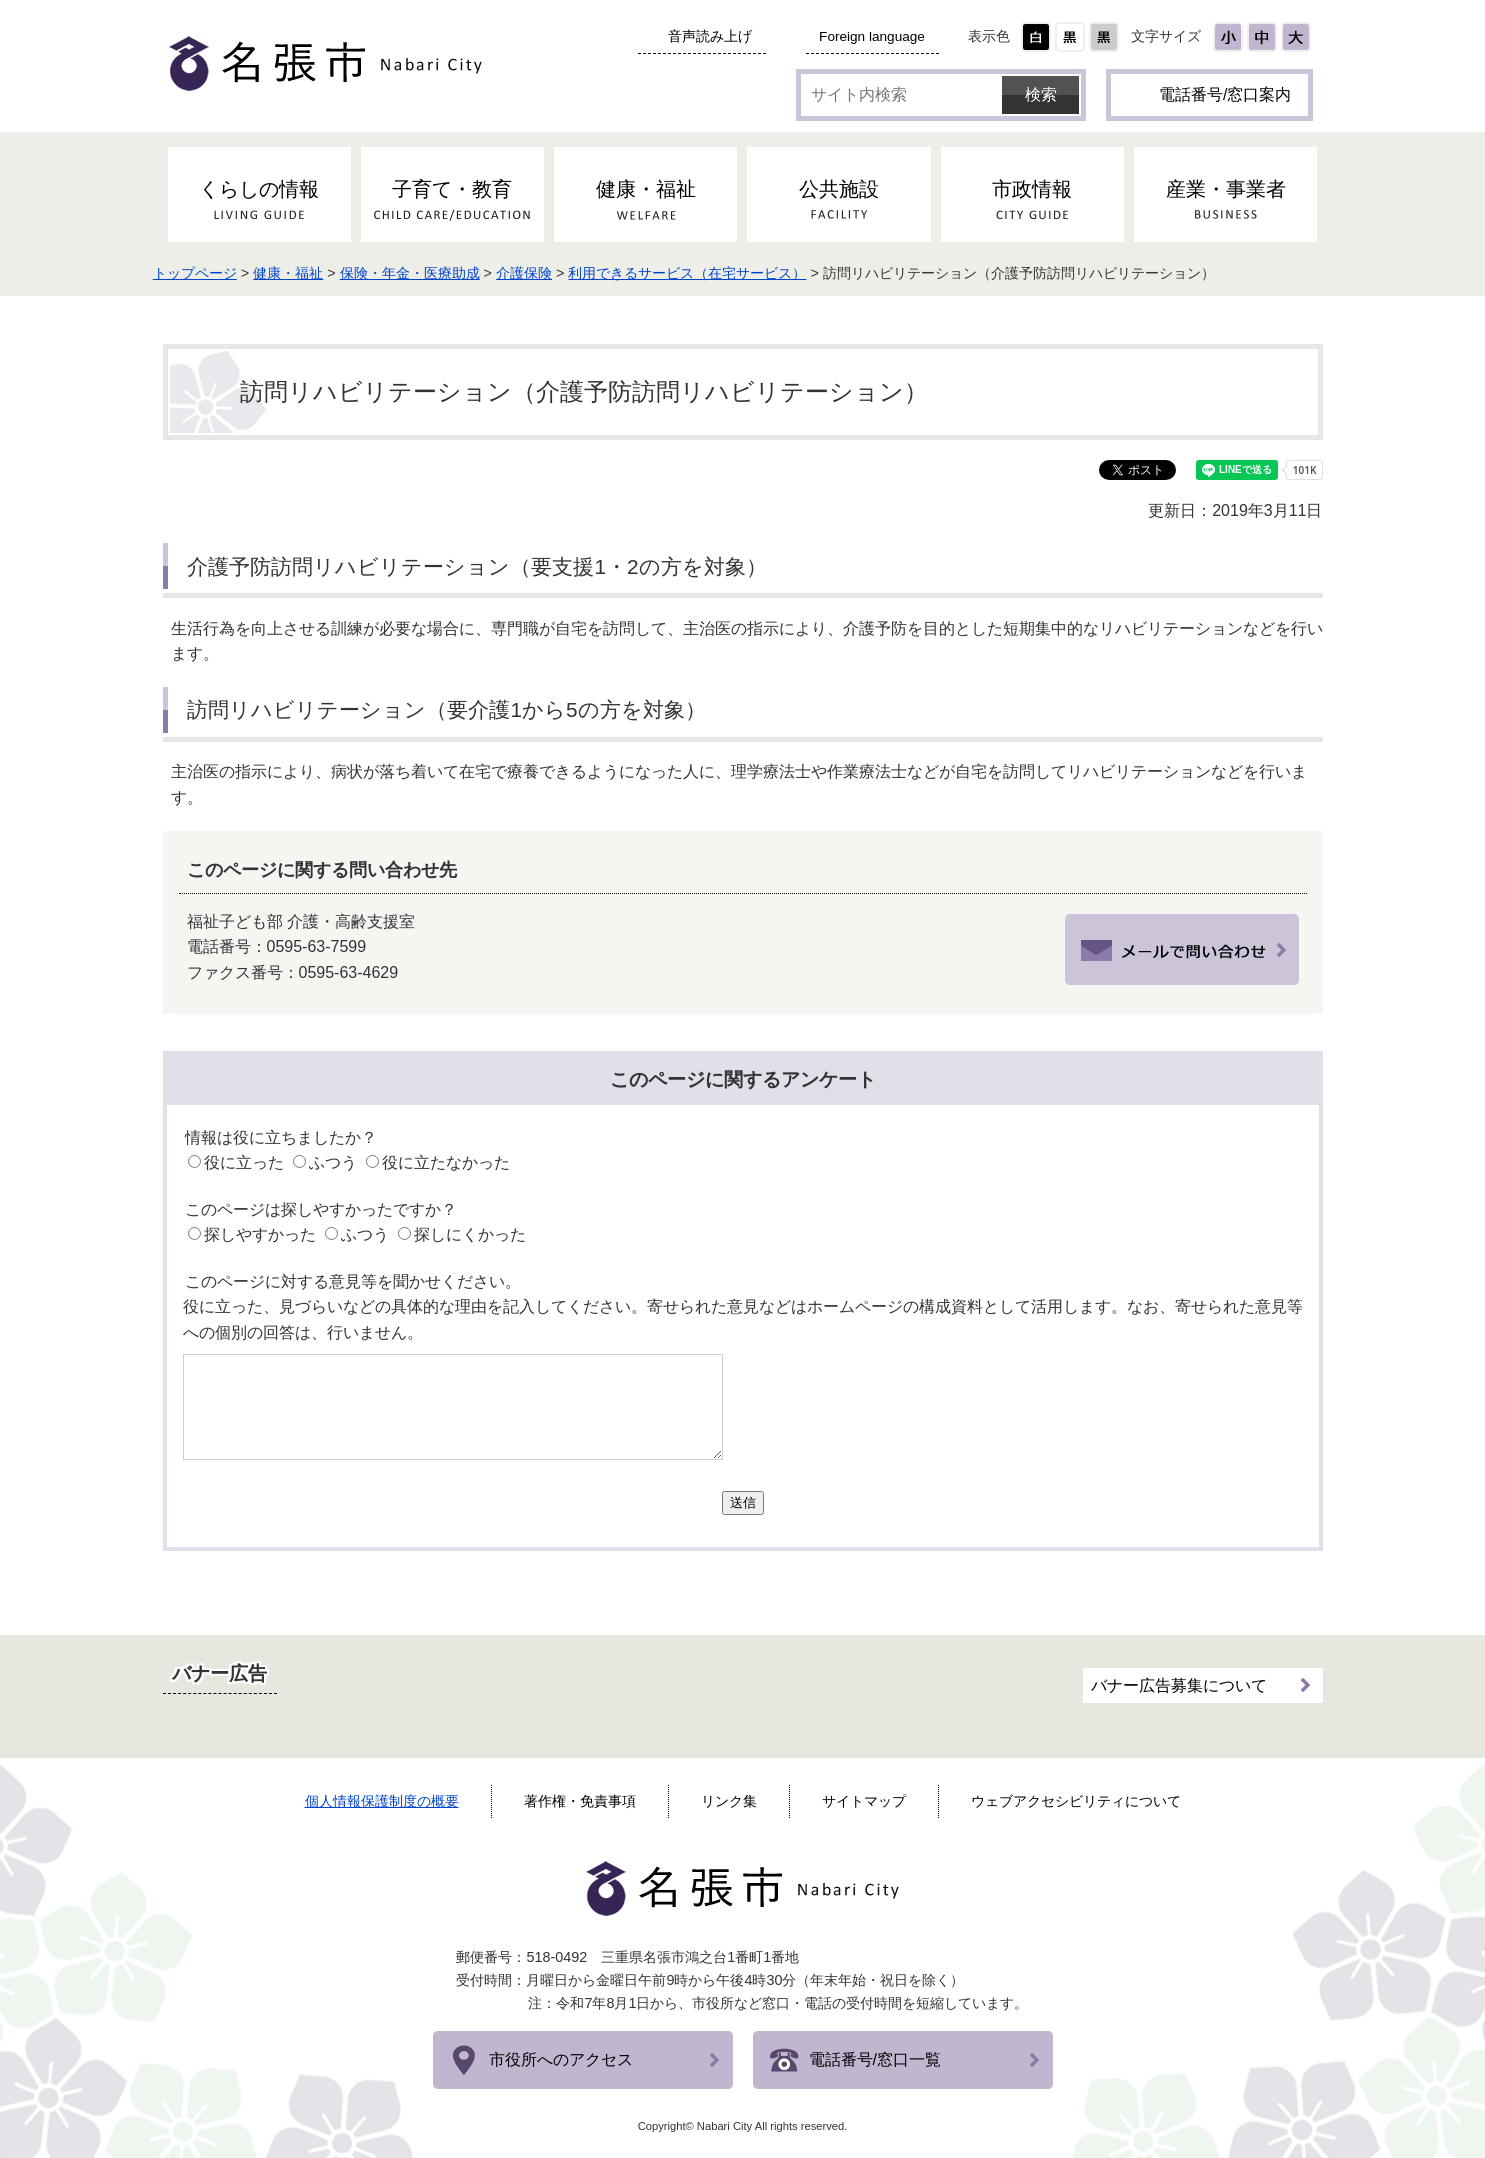  What do you see at coordinates (729, 1801) in the screenshot?
I see `リンク集` at bounding box center [729, 1801].